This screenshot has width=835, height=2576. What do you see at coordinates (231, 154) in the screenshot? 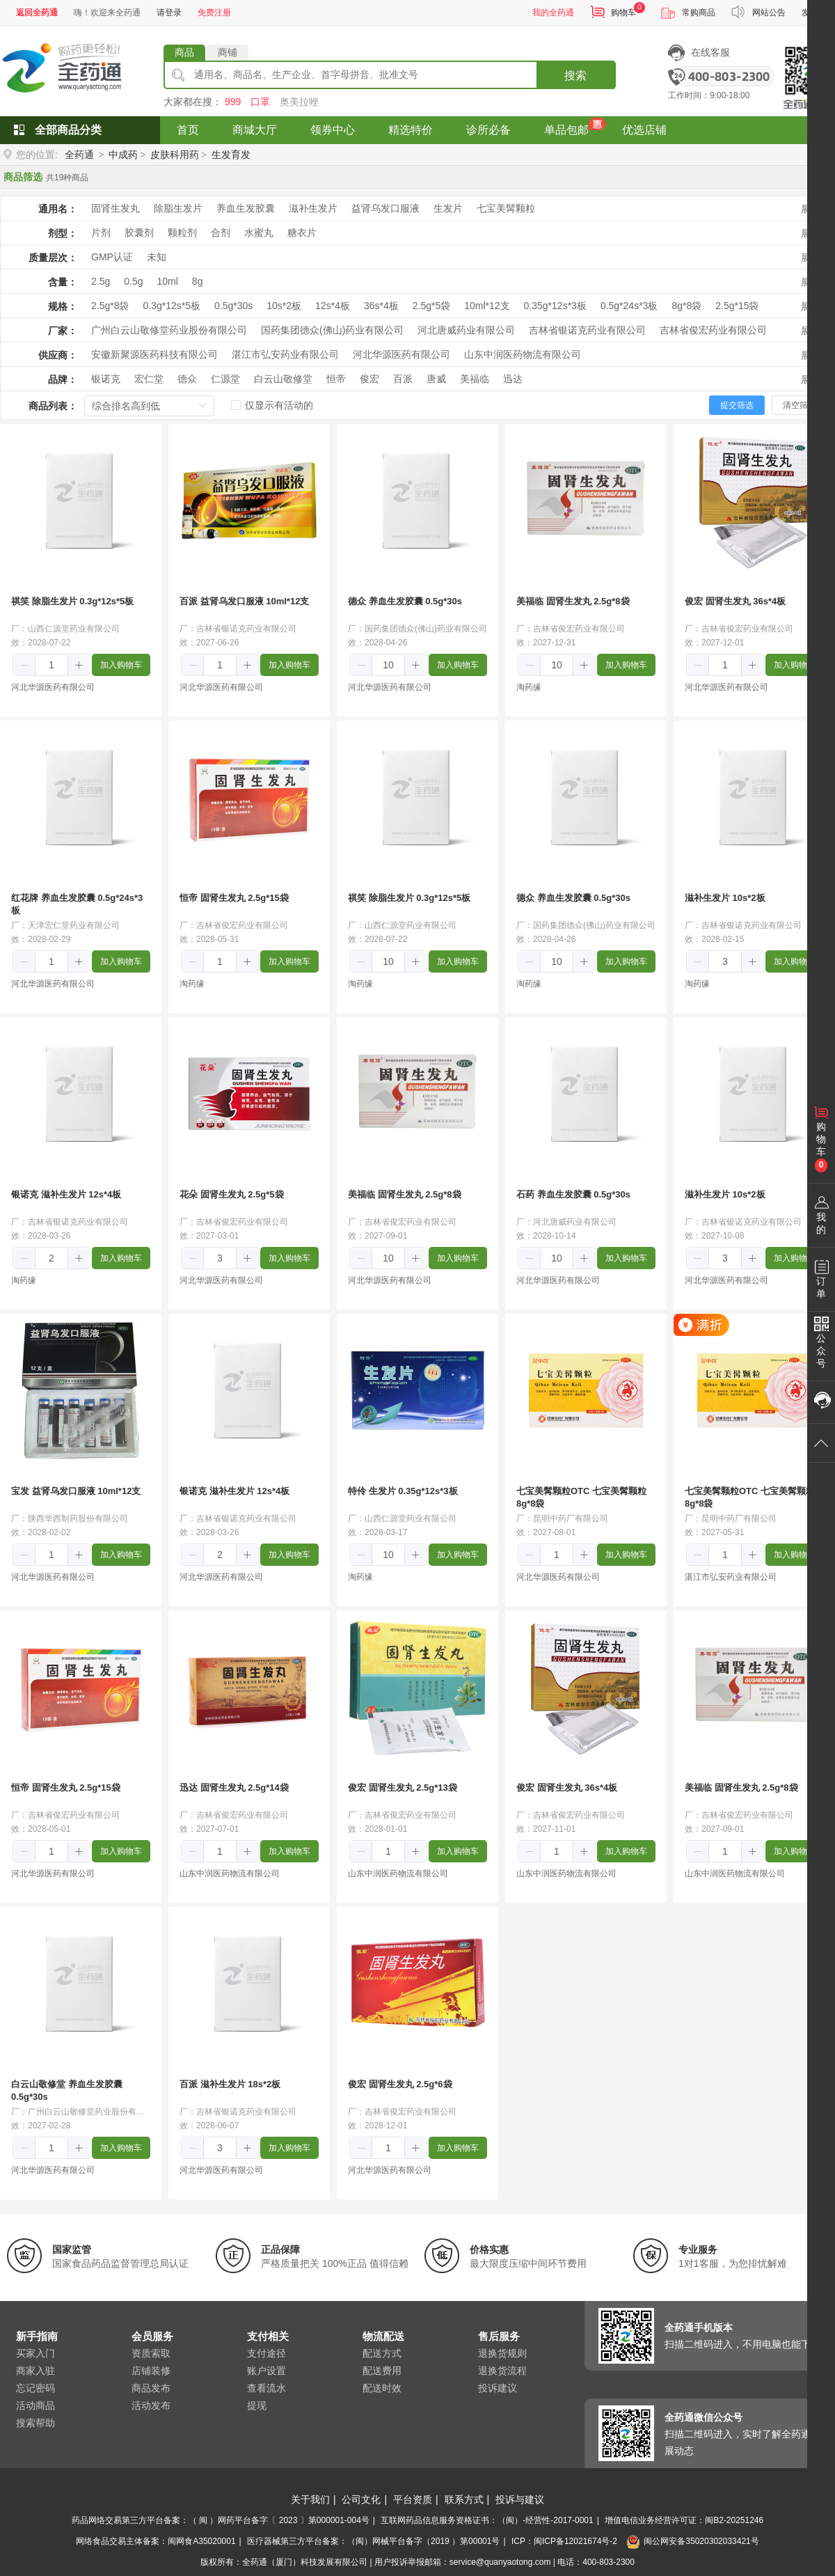
I see `生发育发` at bounding box center [231, 154].